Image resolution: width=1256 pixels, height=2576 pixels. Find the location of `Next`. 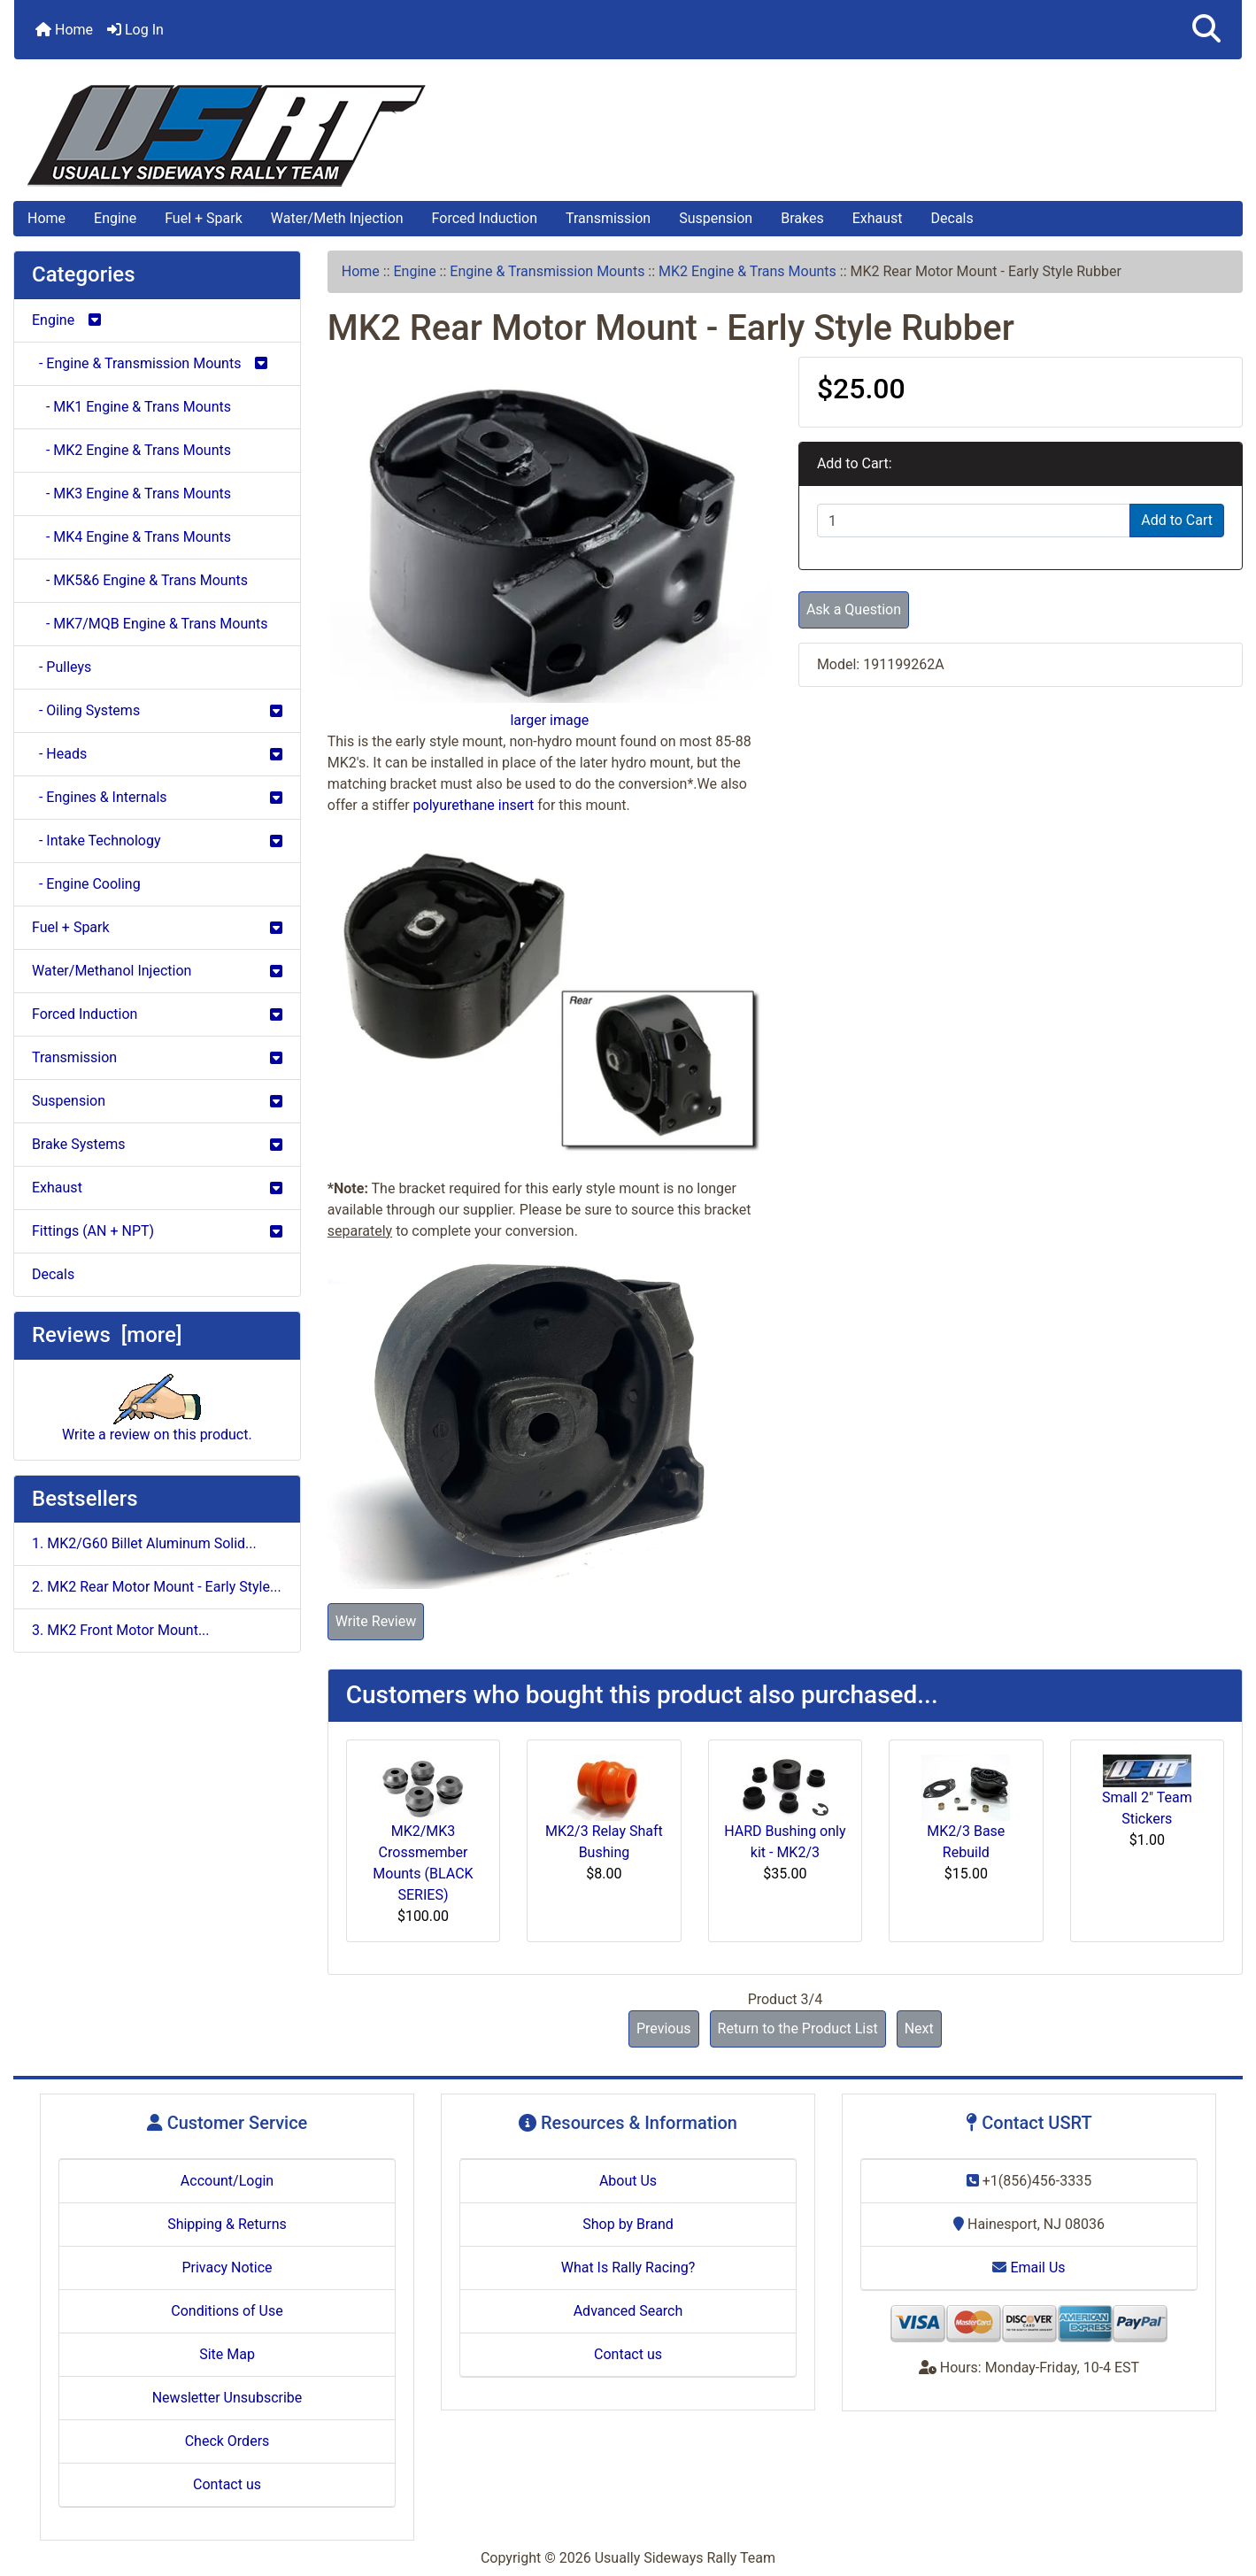

Next is located at coordinates (919, 2028).